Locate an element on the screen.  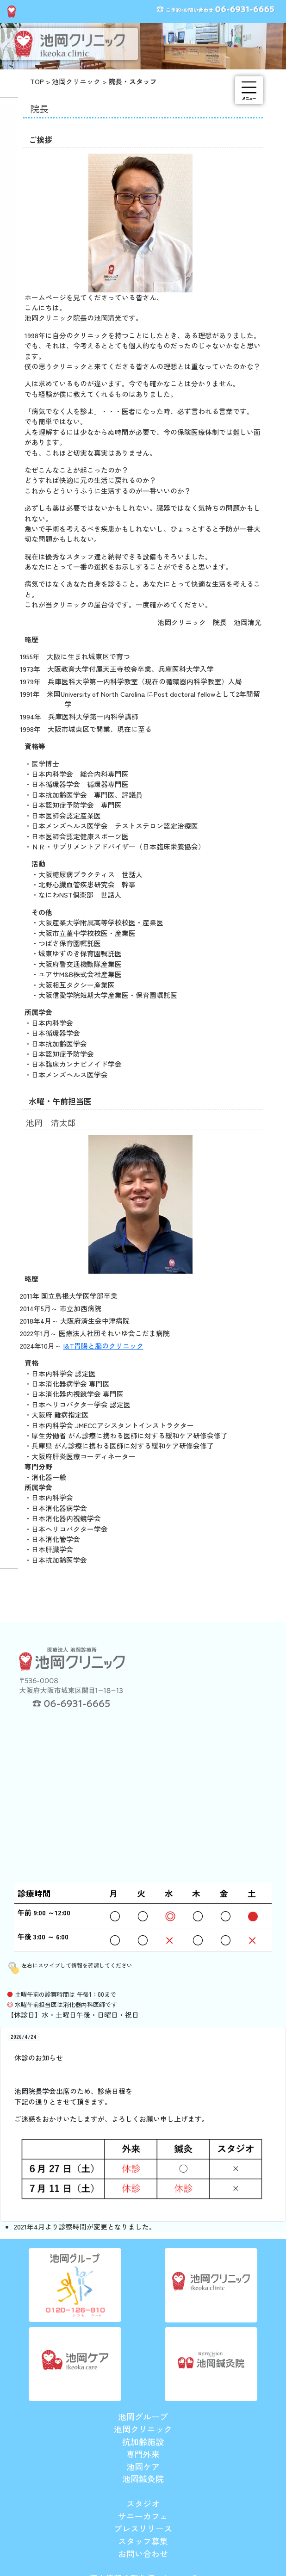
池岡グループ is located at coordinates (143, 2416).